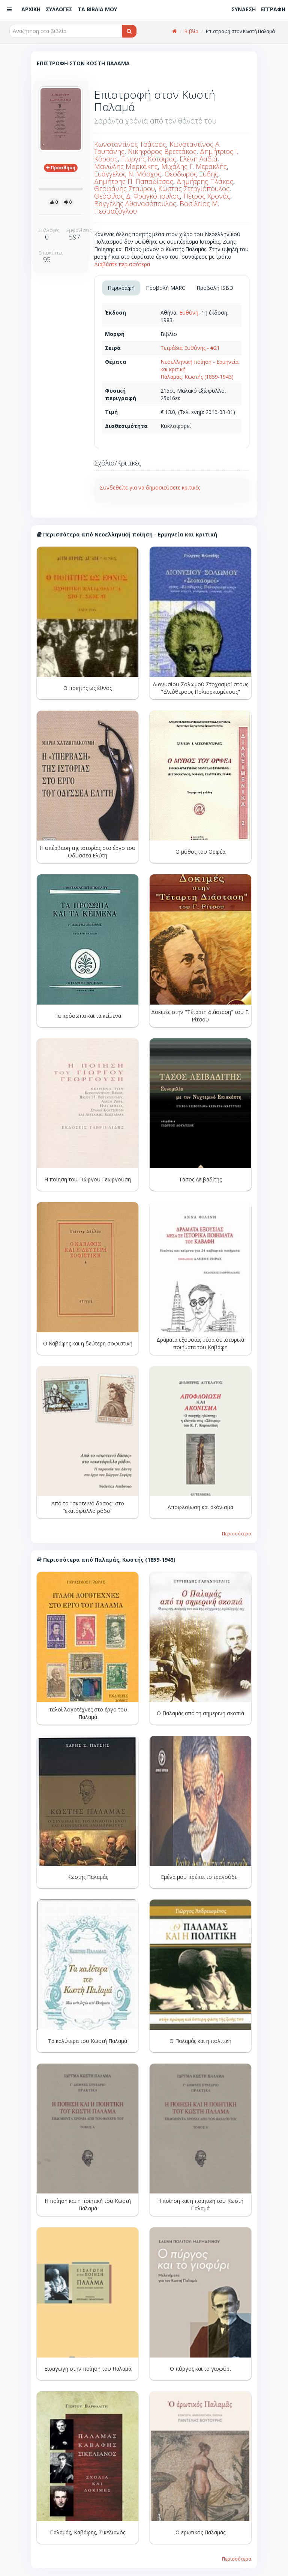 The width and height of the screenshot is (288, 2576). What do you see at coordinates (197, 376) in the screenshot?
I see `Παλαμάς, Κωστής (1859-1943)` at bounding box center [197, 376].